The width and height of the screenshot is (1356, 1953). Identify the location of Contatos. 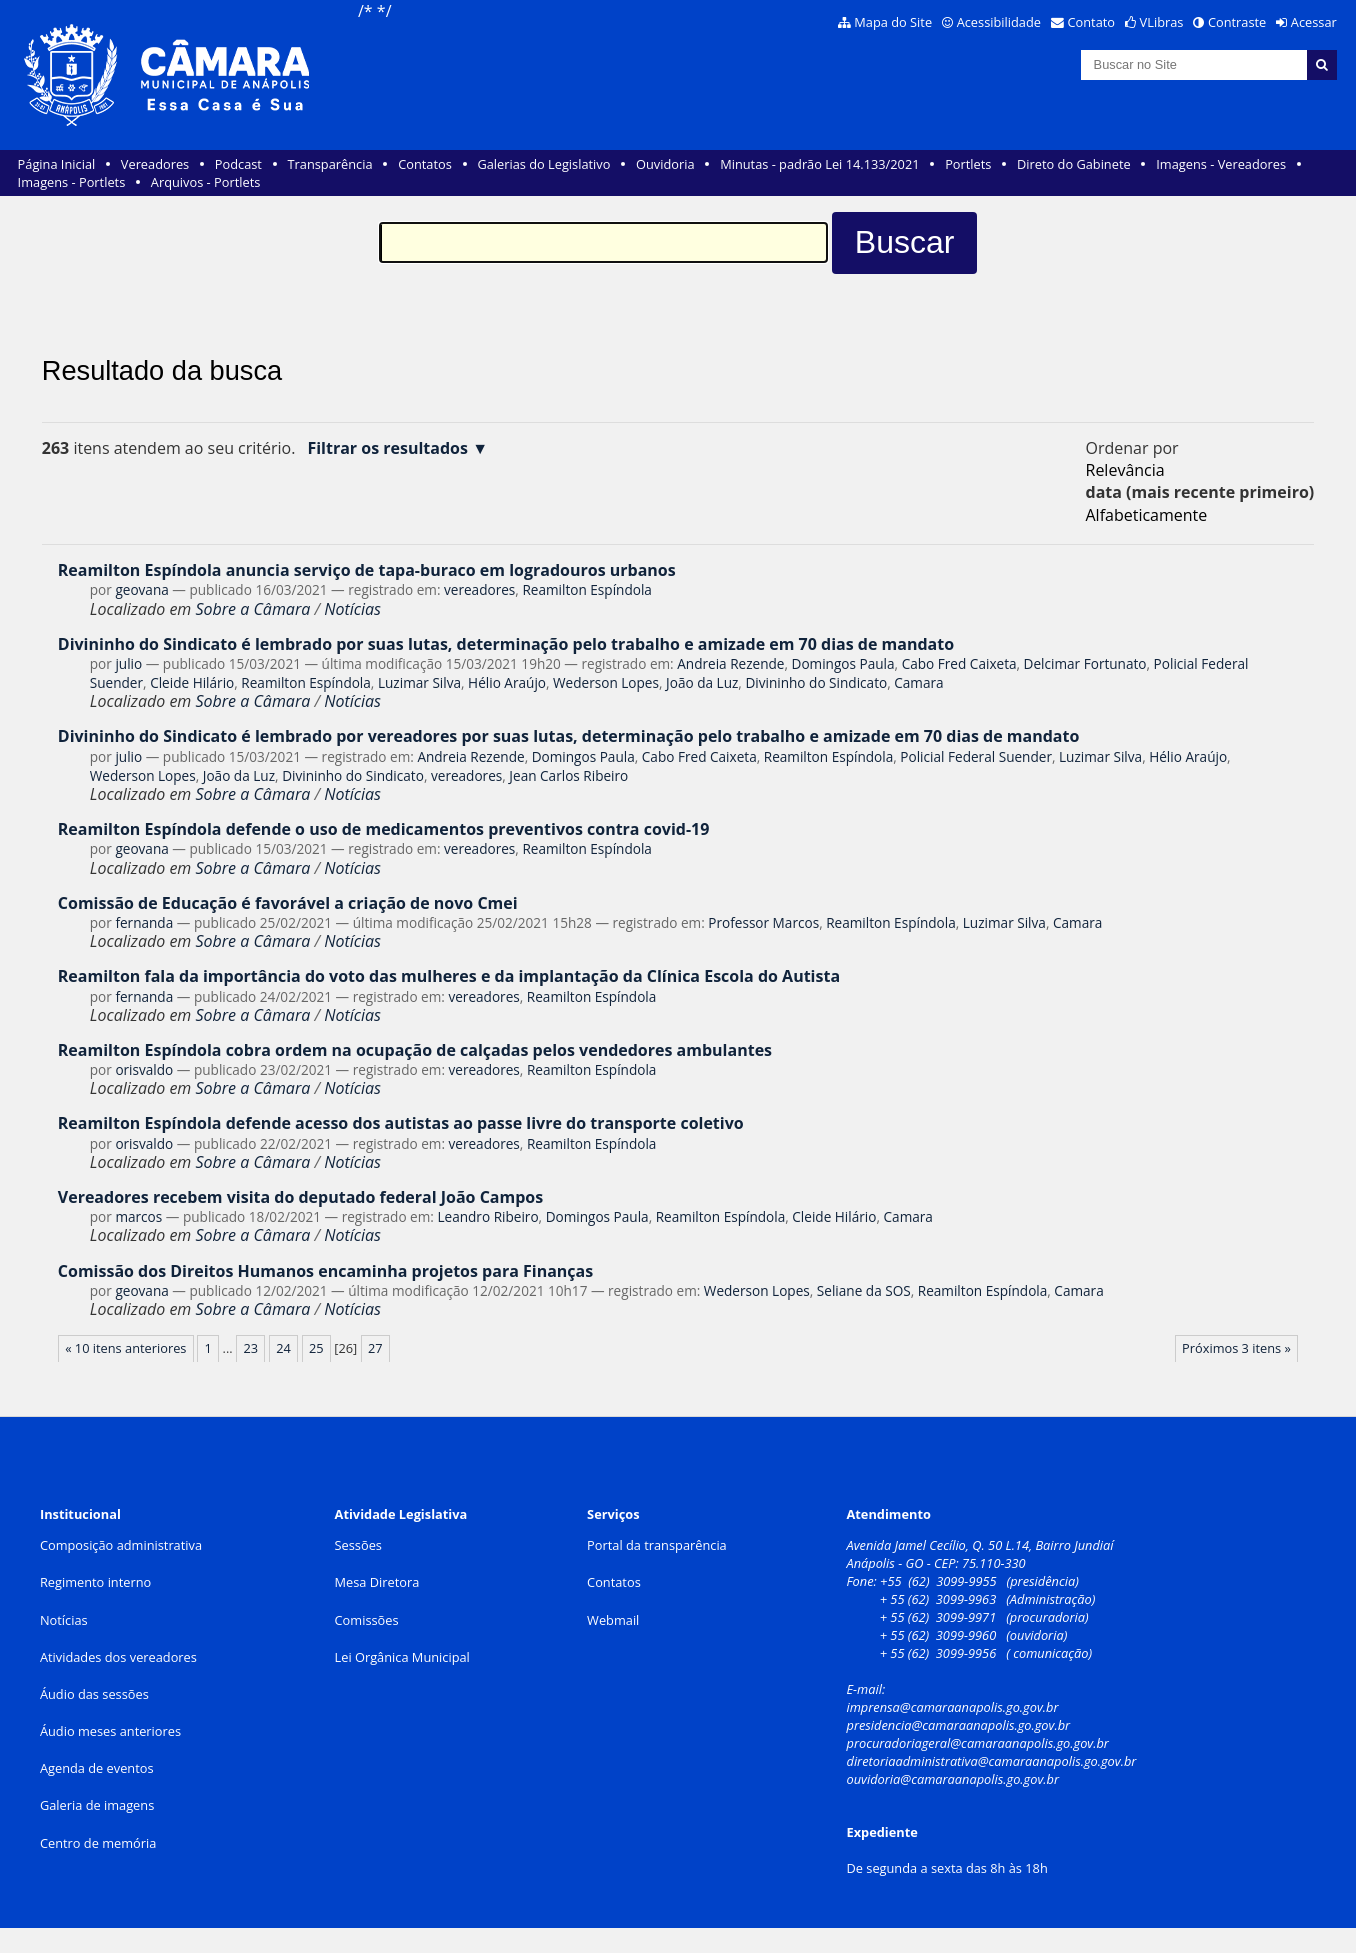
(425, 164).